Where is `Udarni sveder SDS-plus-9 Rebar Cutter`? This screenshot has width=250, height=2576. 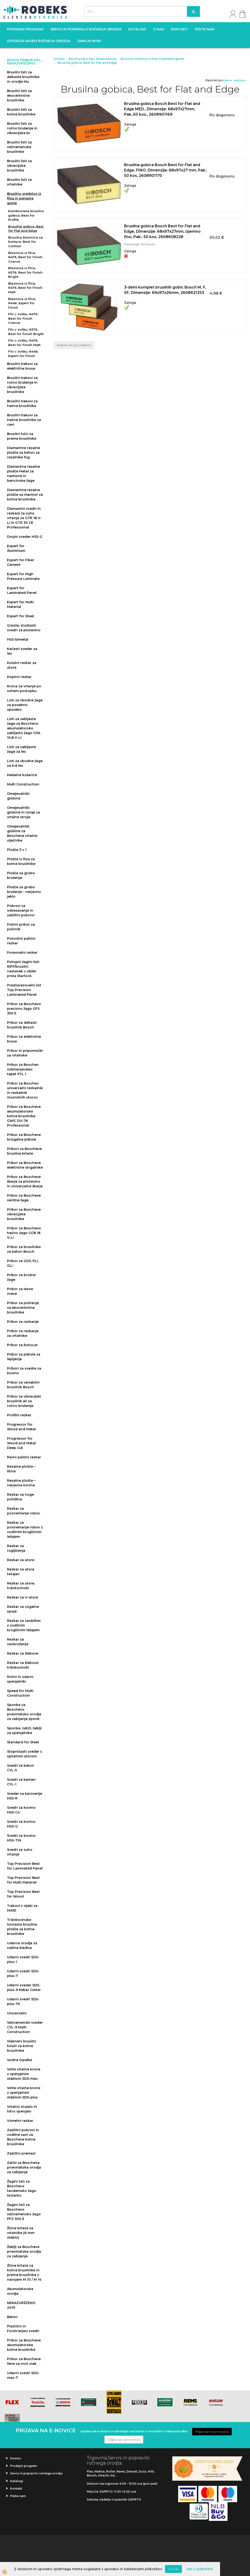 Udarni sveder SDS-plus-9 Rebar Cutter is located at coordinates (24, 1987).